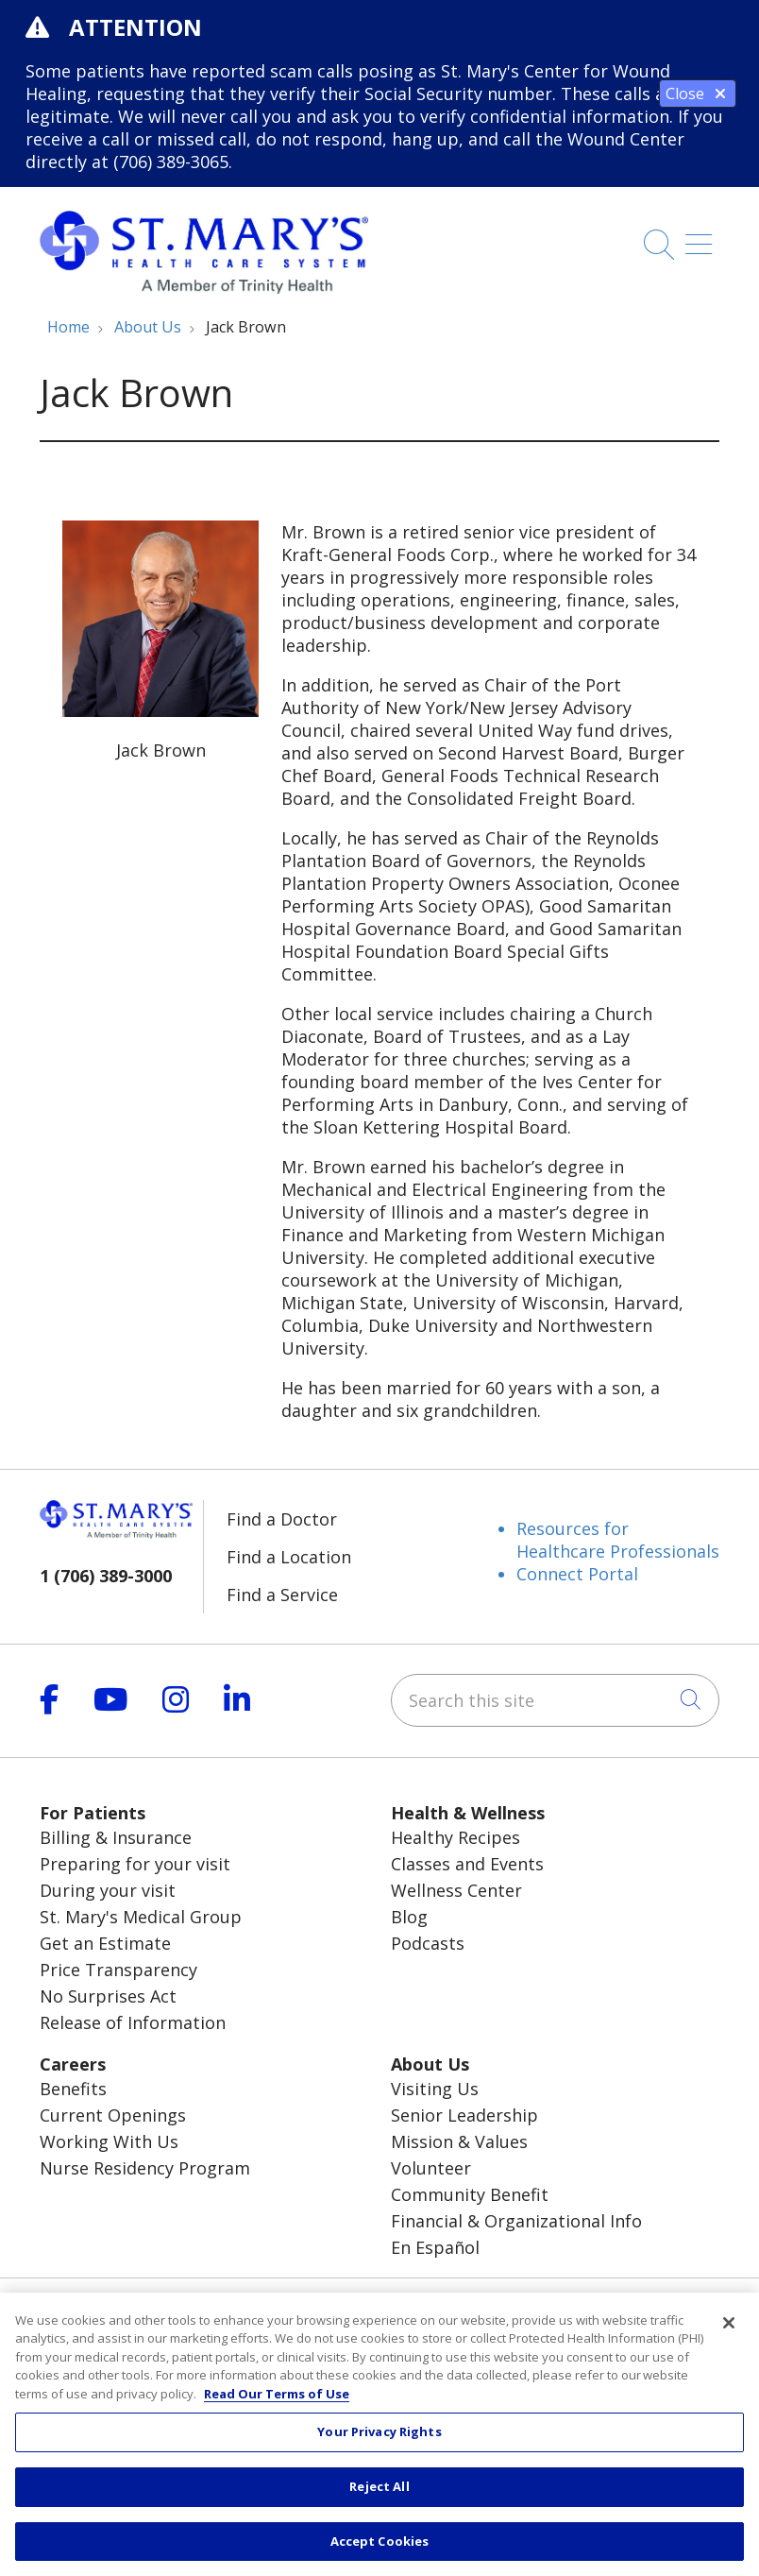  What do you see at coordinates (577, 1573) in the screenshot?
I see `Connect Portal` at bounding box center [577, 1573].